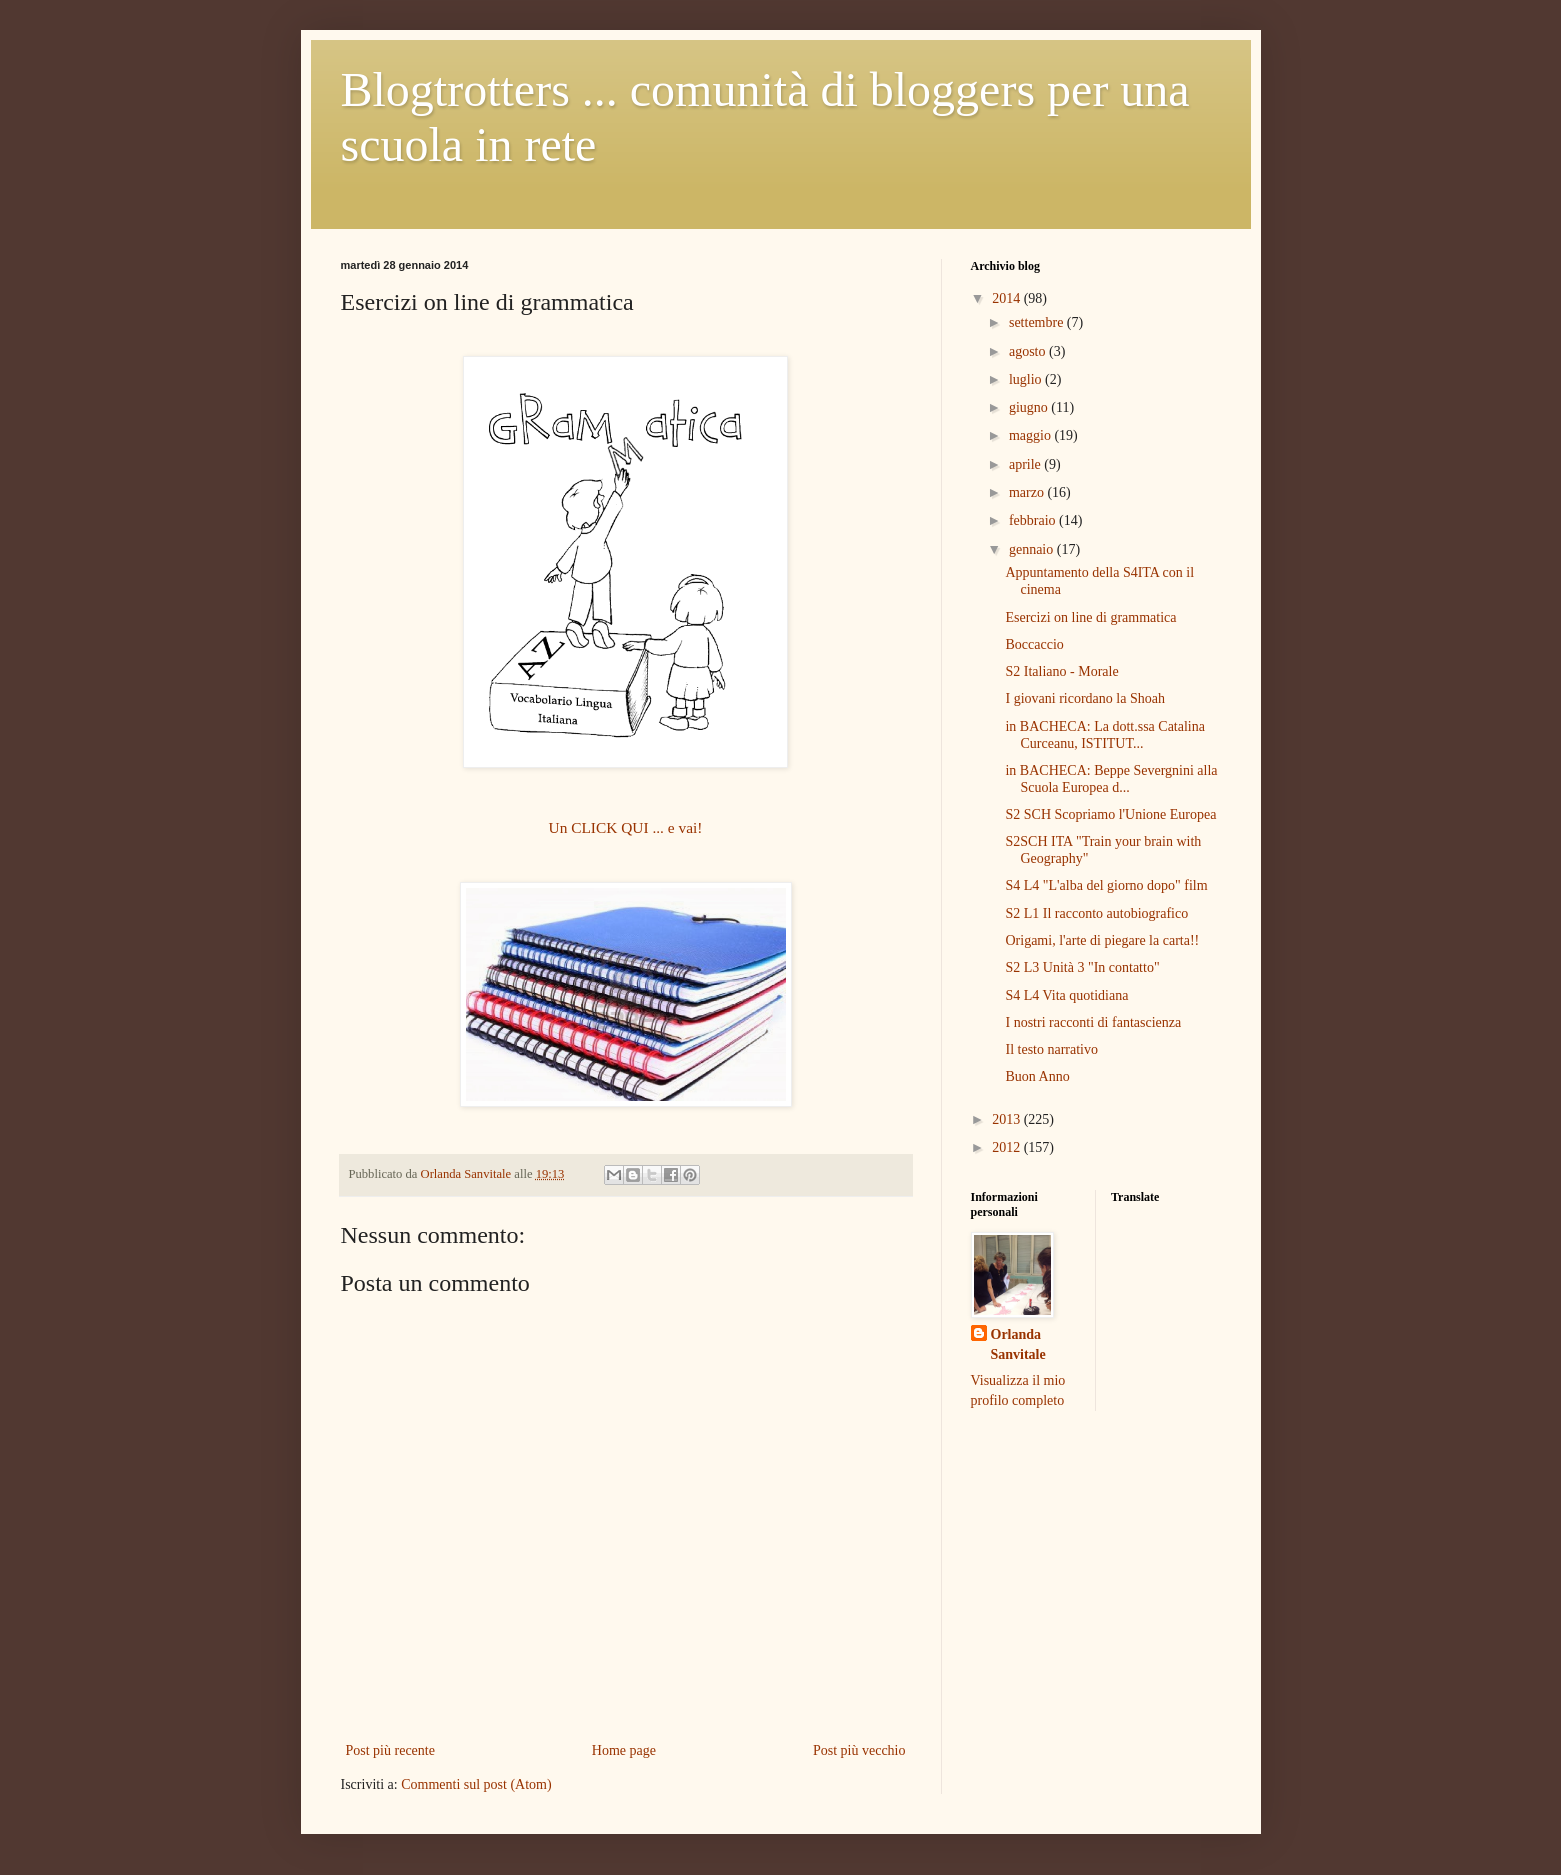 The height and width of the screenshot is (1875, 1561). I want to click on 2013, so click(1008, 1119).